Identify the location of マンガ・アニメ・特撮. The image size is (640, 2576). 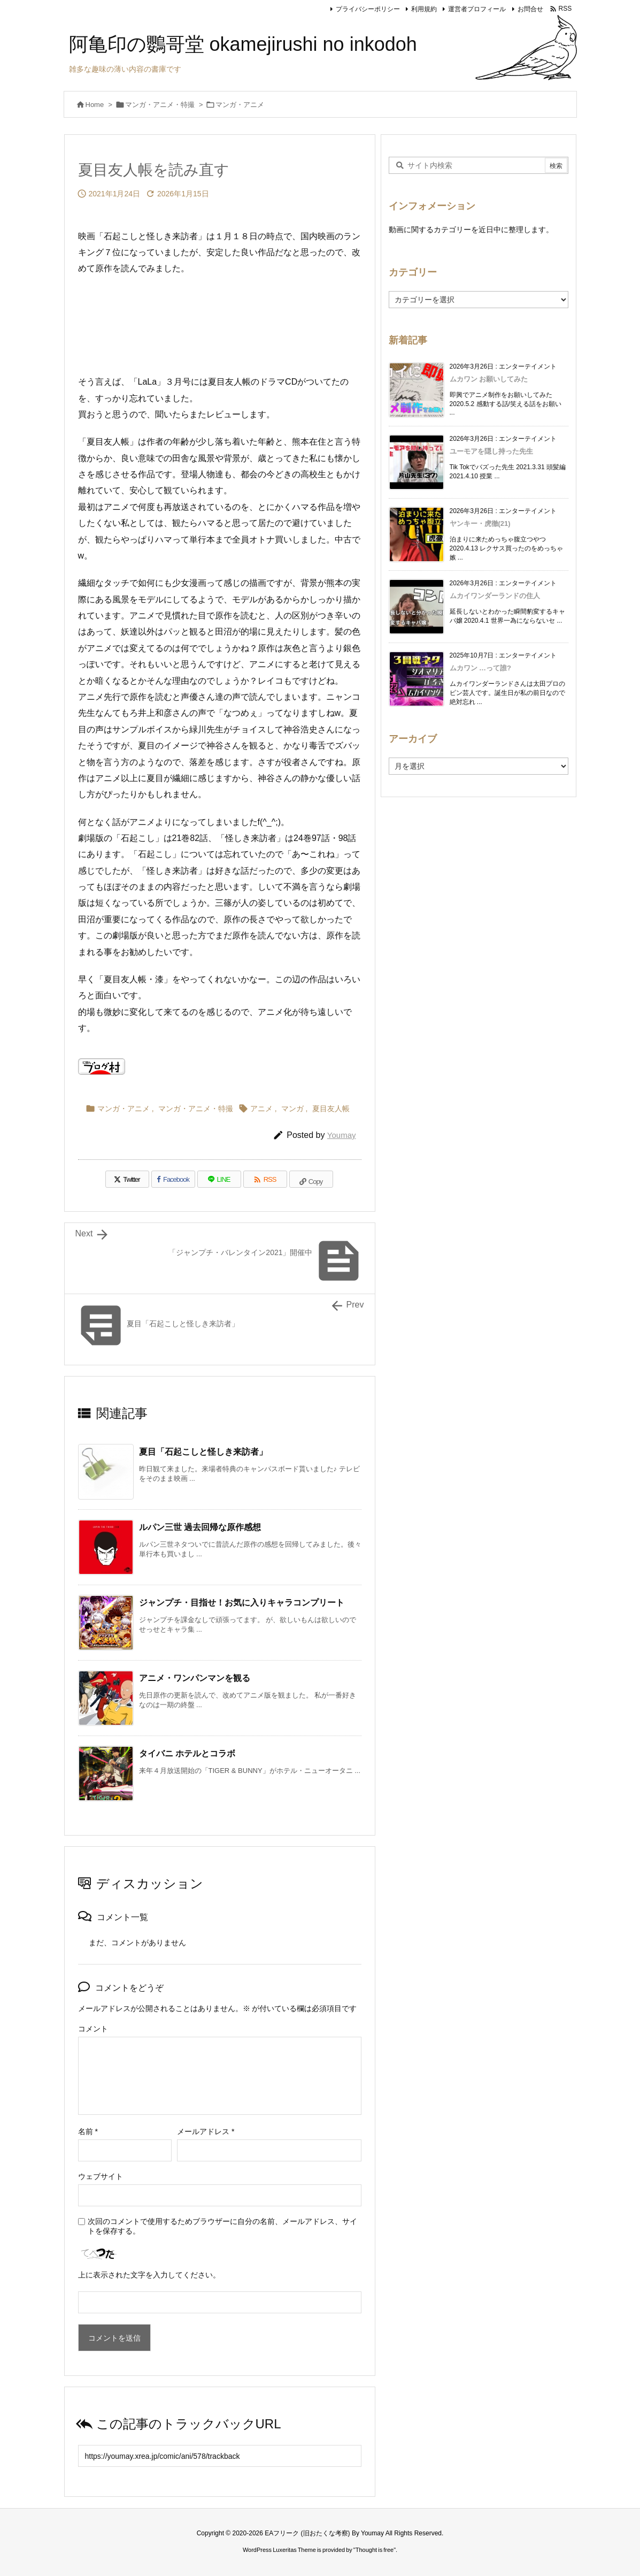
(160, 105).